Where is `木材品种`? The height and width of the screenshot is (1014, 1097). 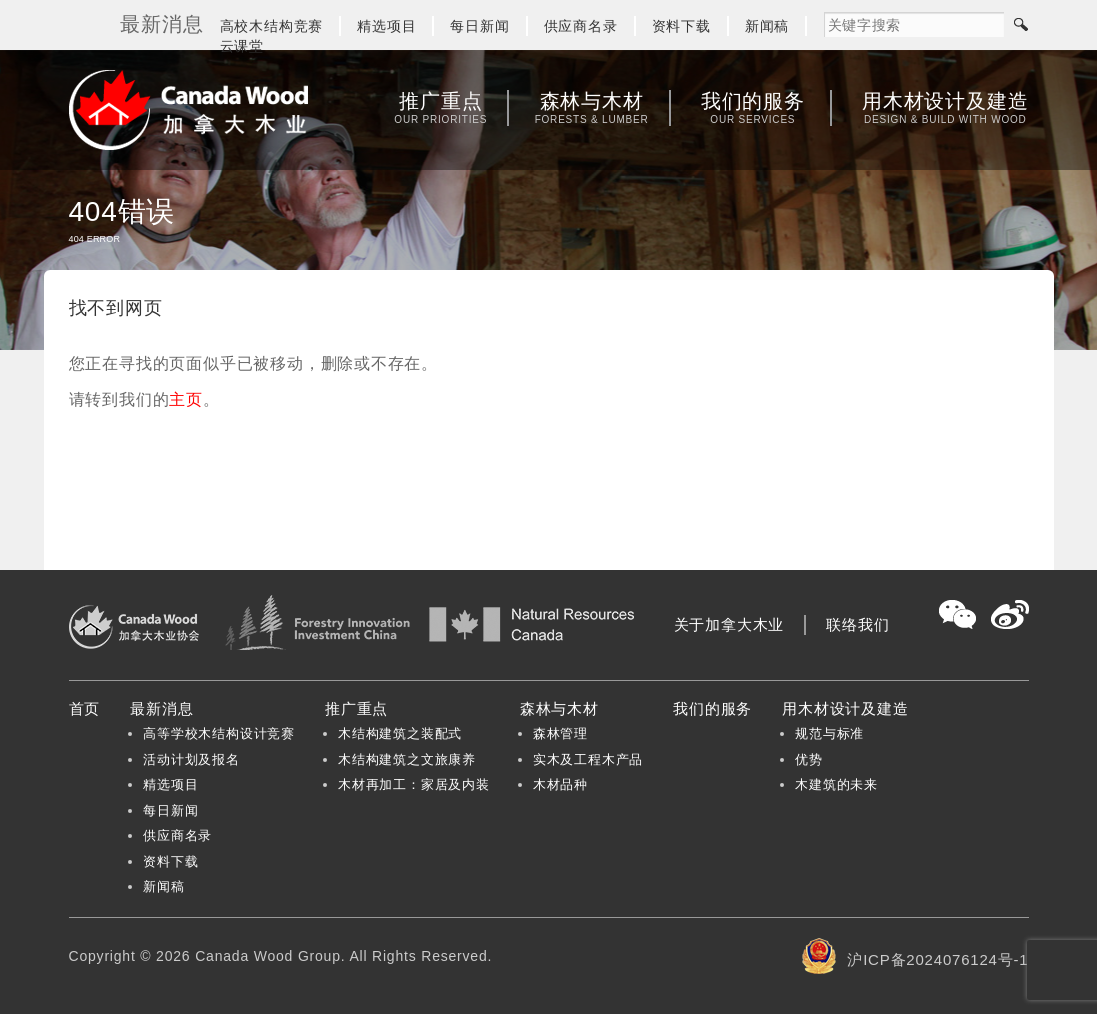 木材品种 is located at coordinates (560, 784).